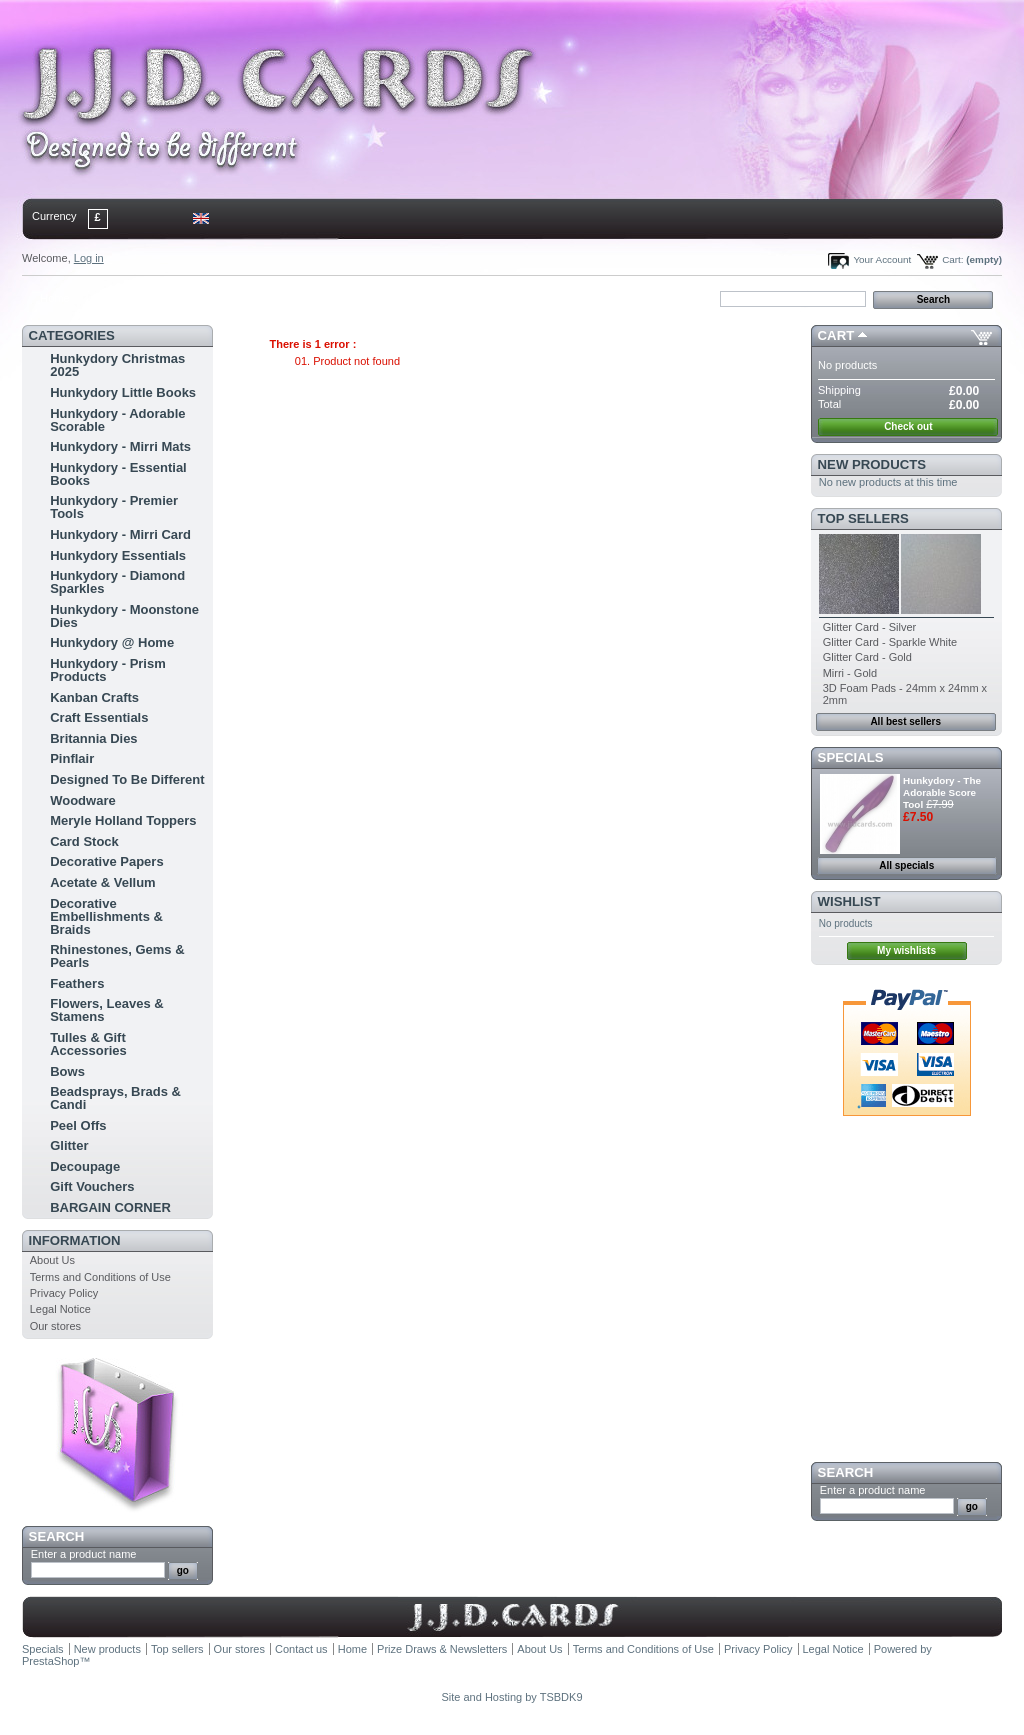 The height and width of the screenshot is (1735, 1024). What do you see at coordinates (942, 792) in the screenshot?
I see `Hunkydory - The Adorable Score Tool` at bounding box center [942, 792].